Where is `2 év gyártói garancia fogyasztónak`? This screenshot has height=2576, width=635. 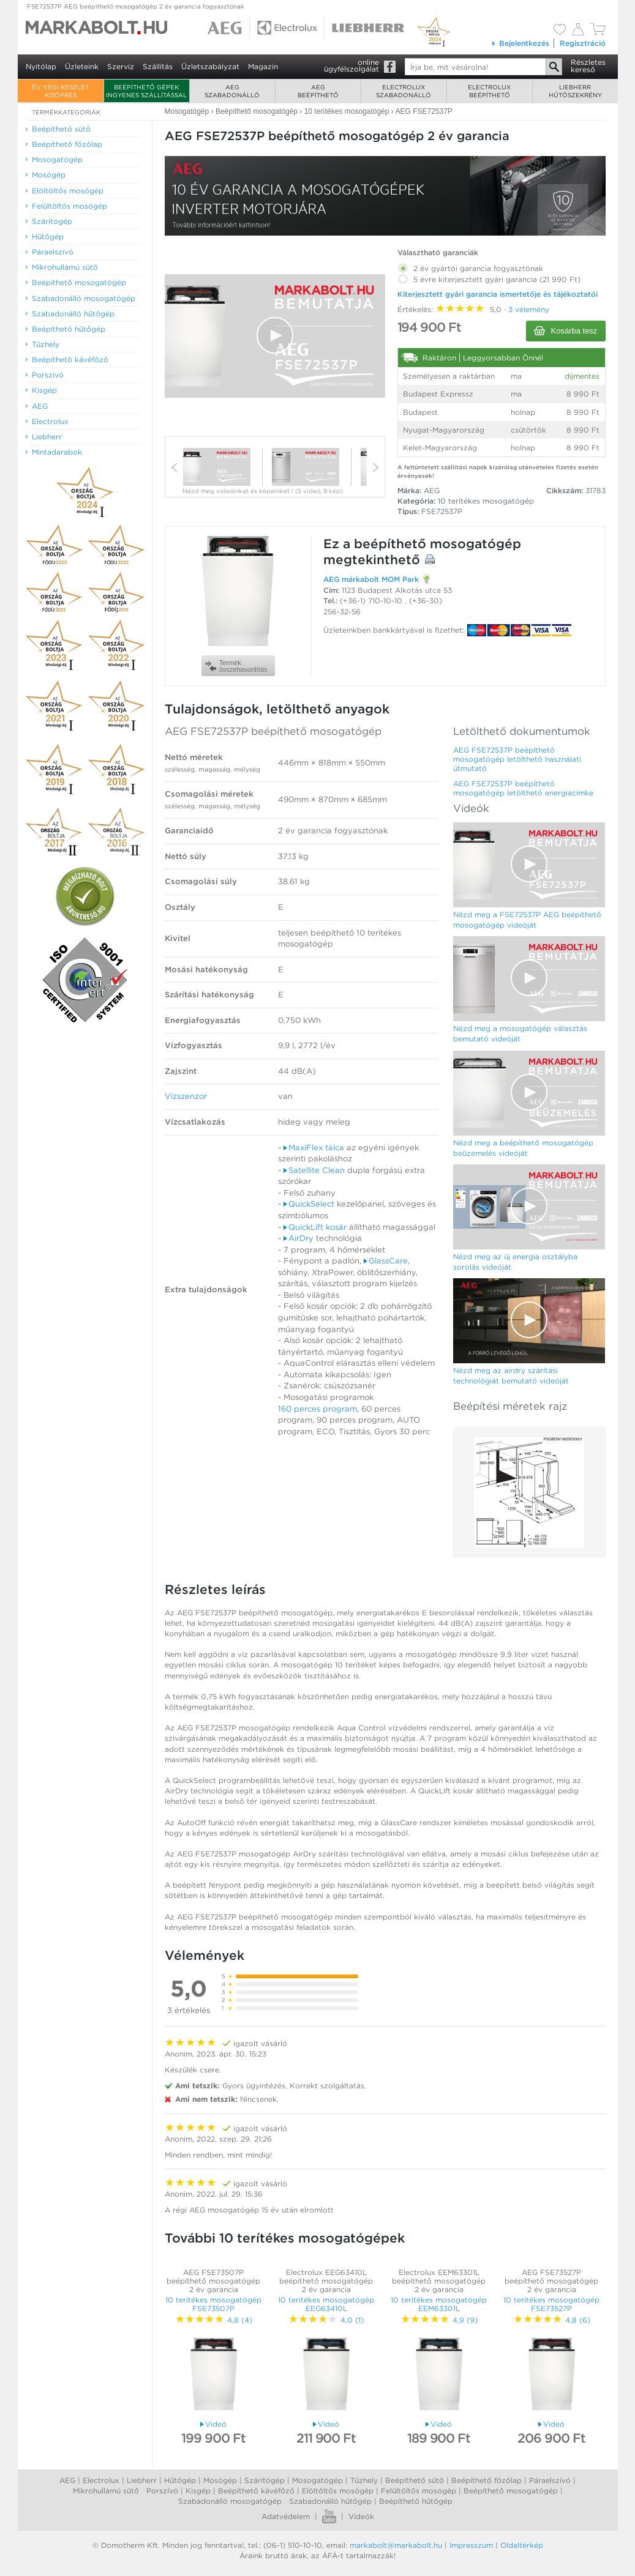 2 év gyártói garancia fogyasztónak is located at coordinates (470, 266).